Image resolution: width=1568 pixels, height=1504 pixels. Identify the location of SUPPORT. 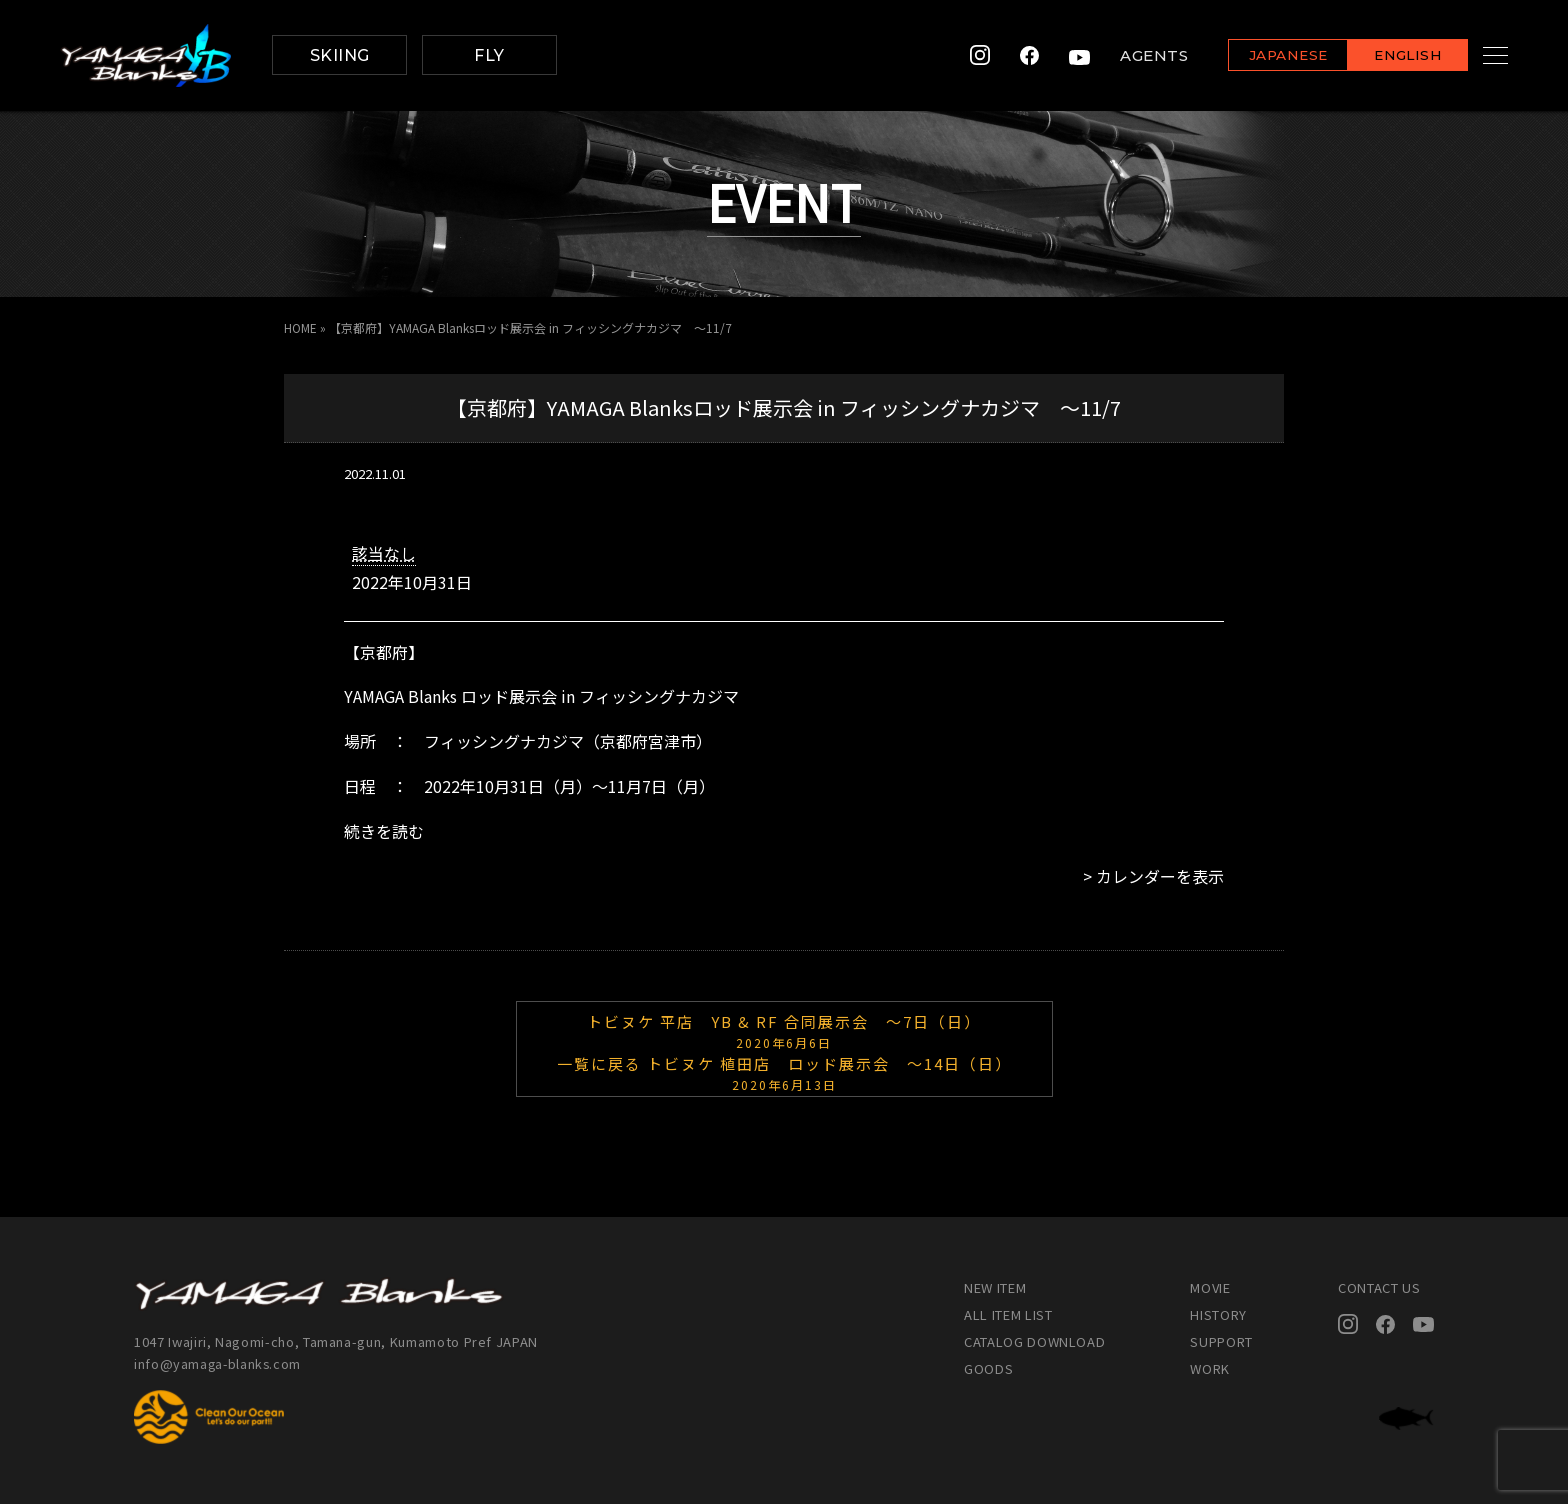
(1221, 1341).